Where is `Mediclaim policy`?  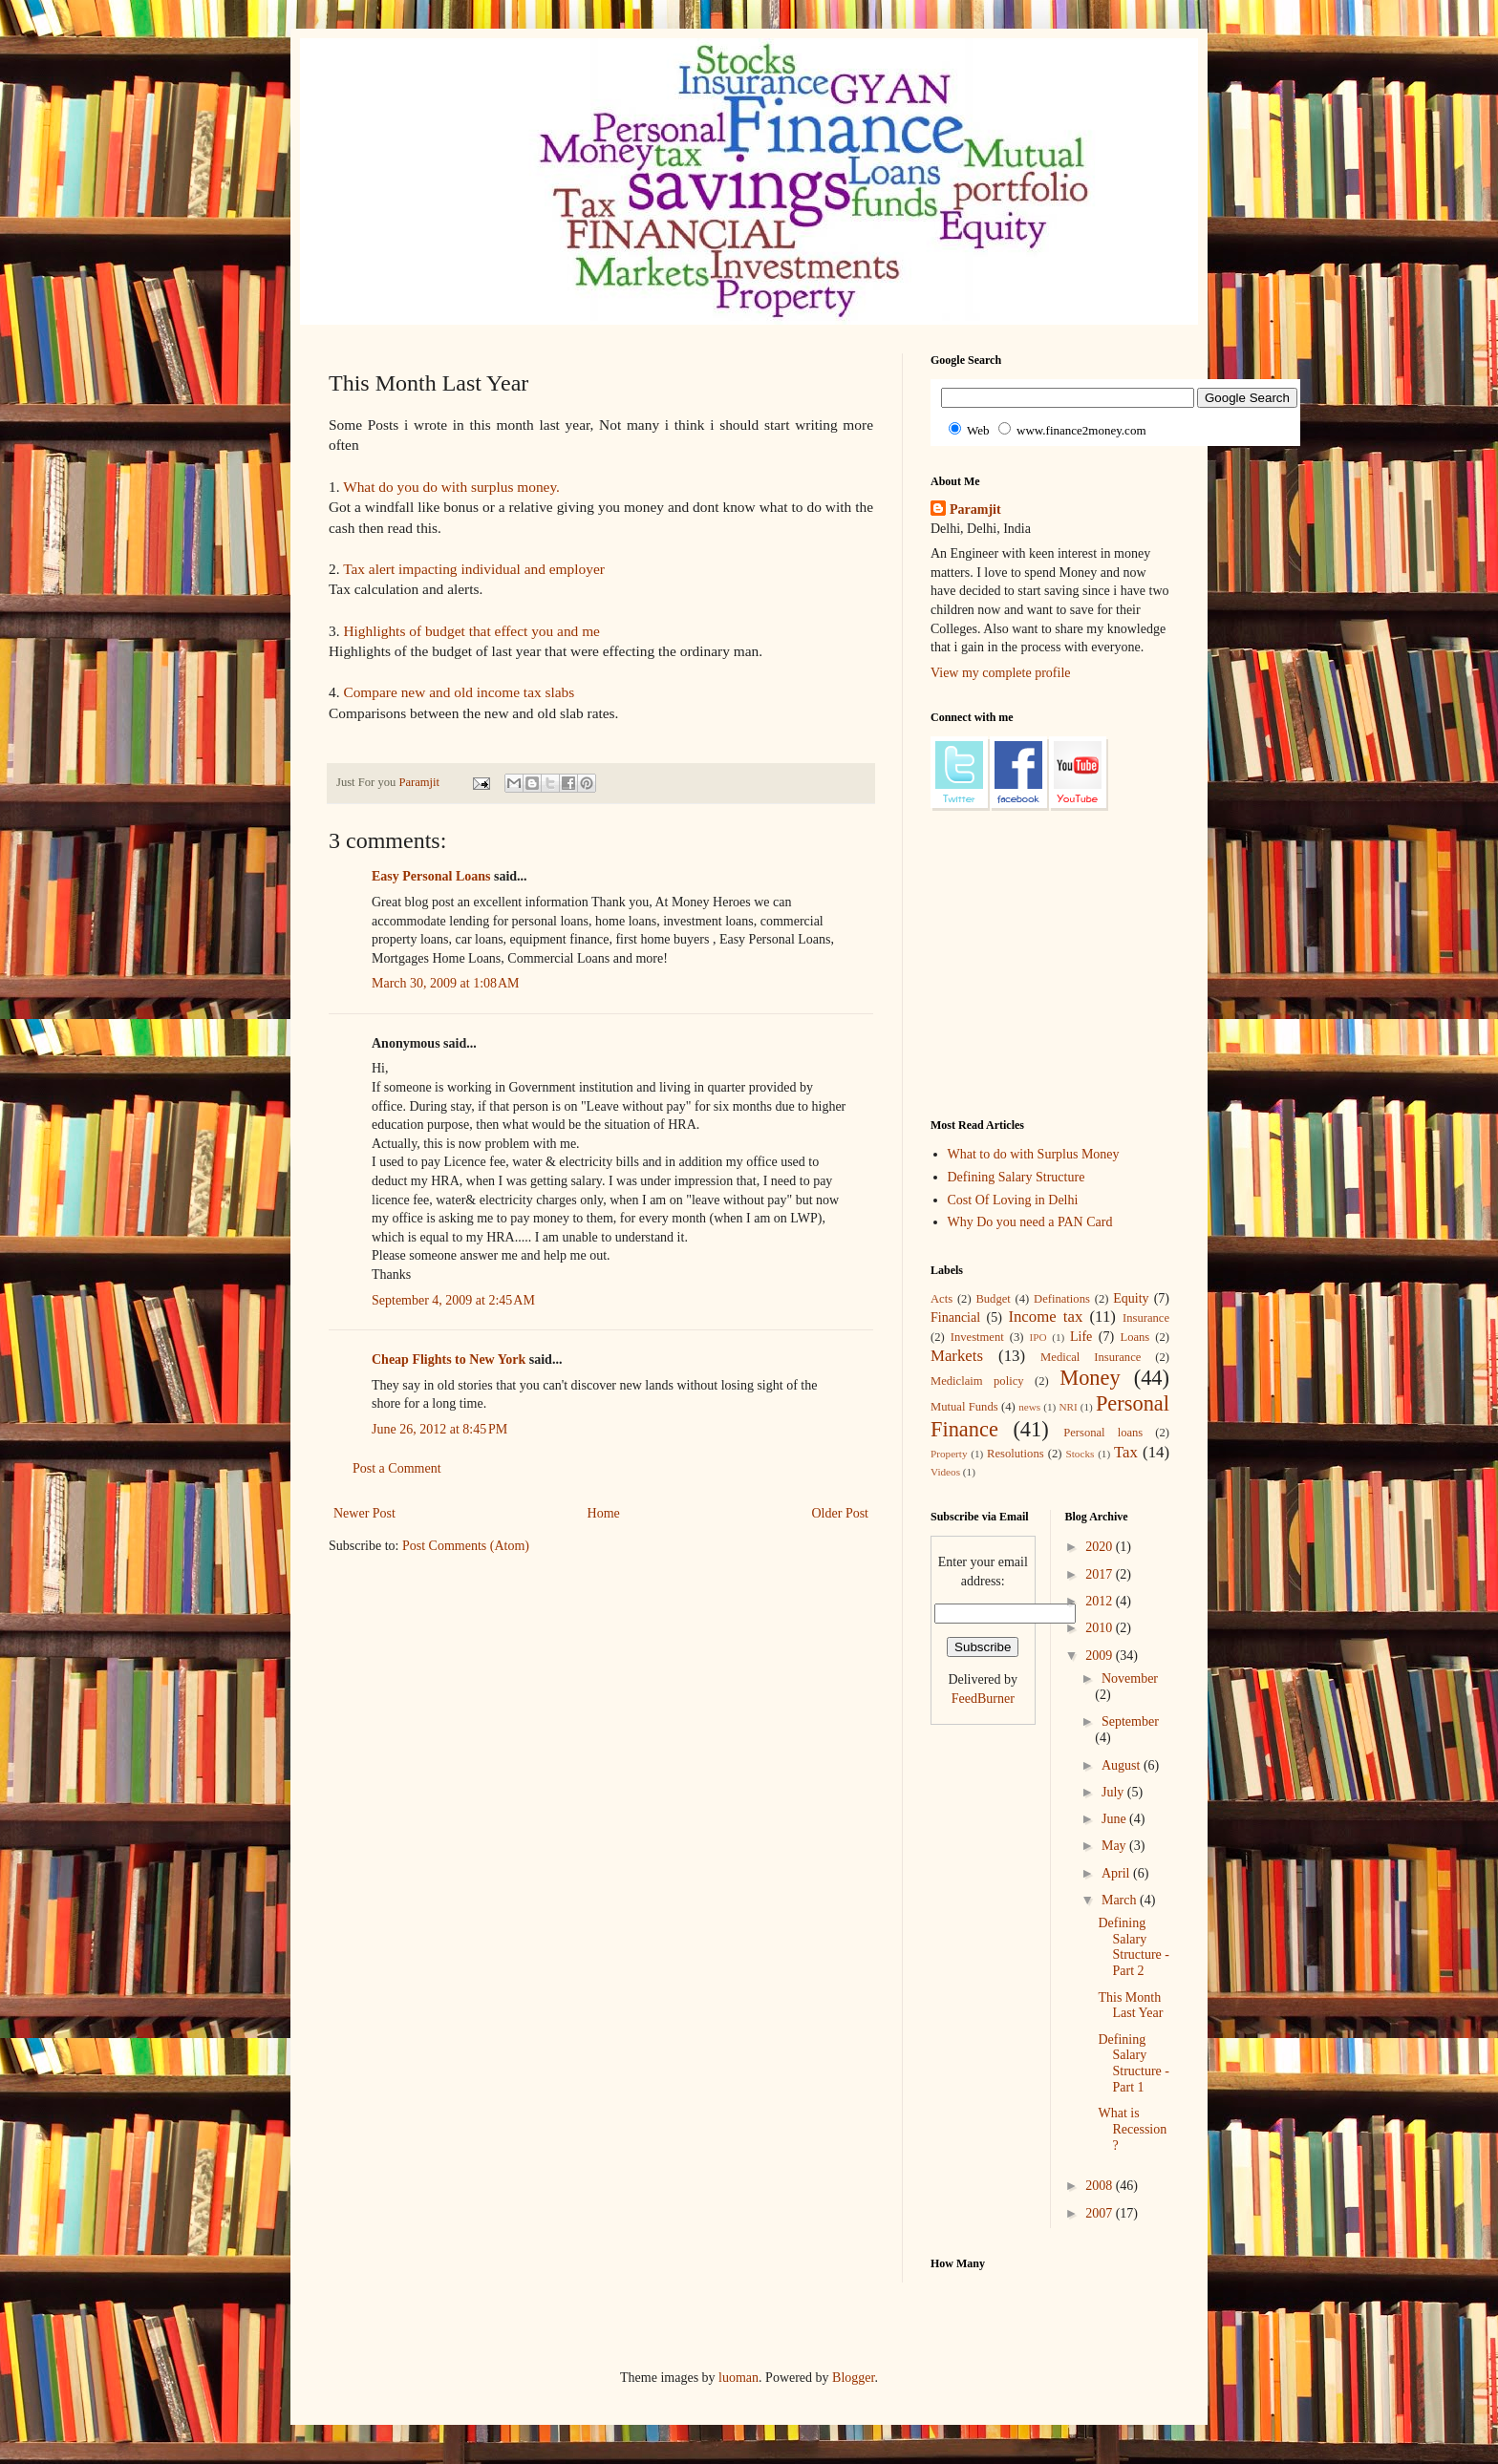
Mediclaim policy is located at coordinates (977, 1381).